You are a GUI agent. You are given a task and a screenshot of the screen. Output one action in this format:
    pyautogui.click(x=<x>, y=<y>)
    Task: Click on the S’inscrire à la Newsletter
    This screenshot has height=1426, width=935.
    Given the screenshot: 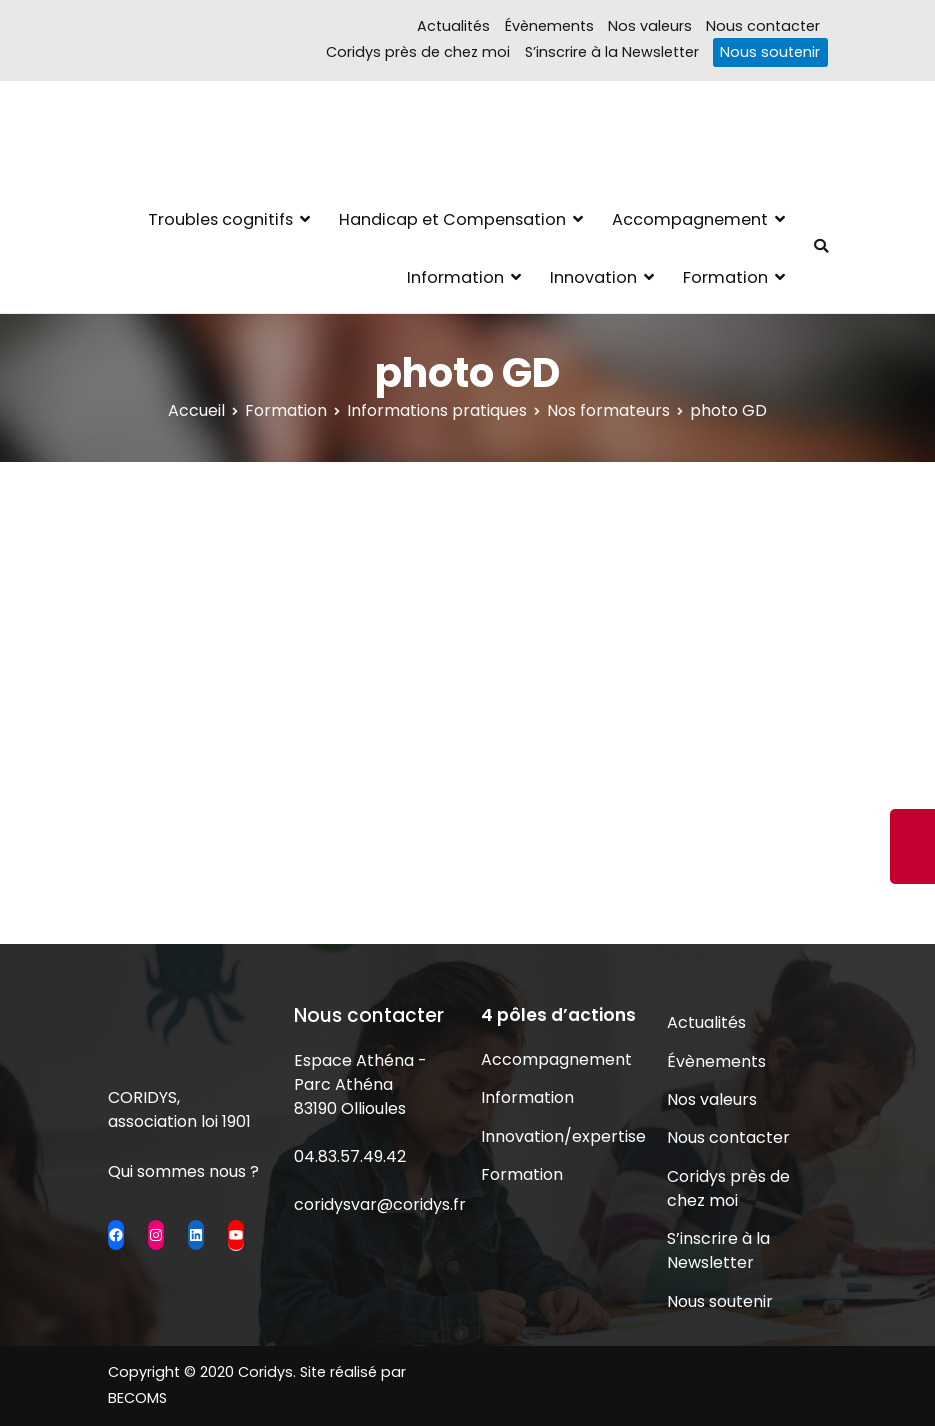 What is the action you would take?
    pyautogui.click(x=612, y=52)
    